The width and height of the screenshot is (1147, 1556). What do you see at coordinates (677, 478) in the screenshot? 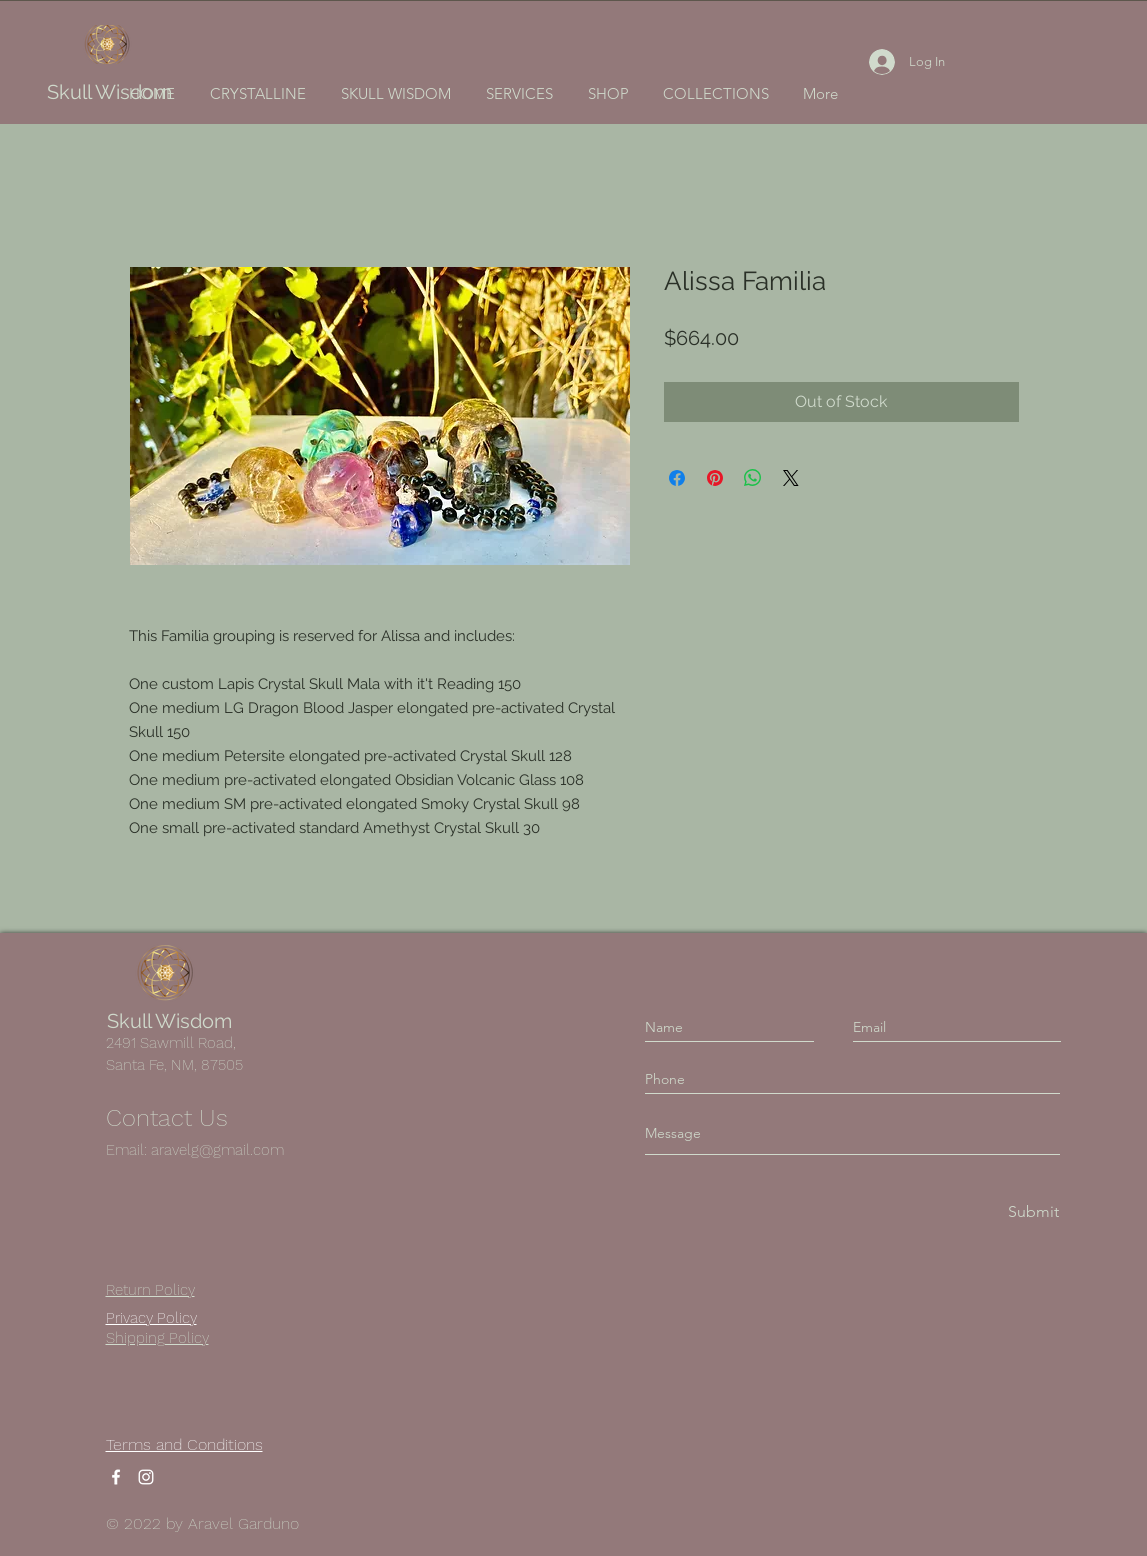
I see `[Share on Facebook]` at bounding box center [677, 478].